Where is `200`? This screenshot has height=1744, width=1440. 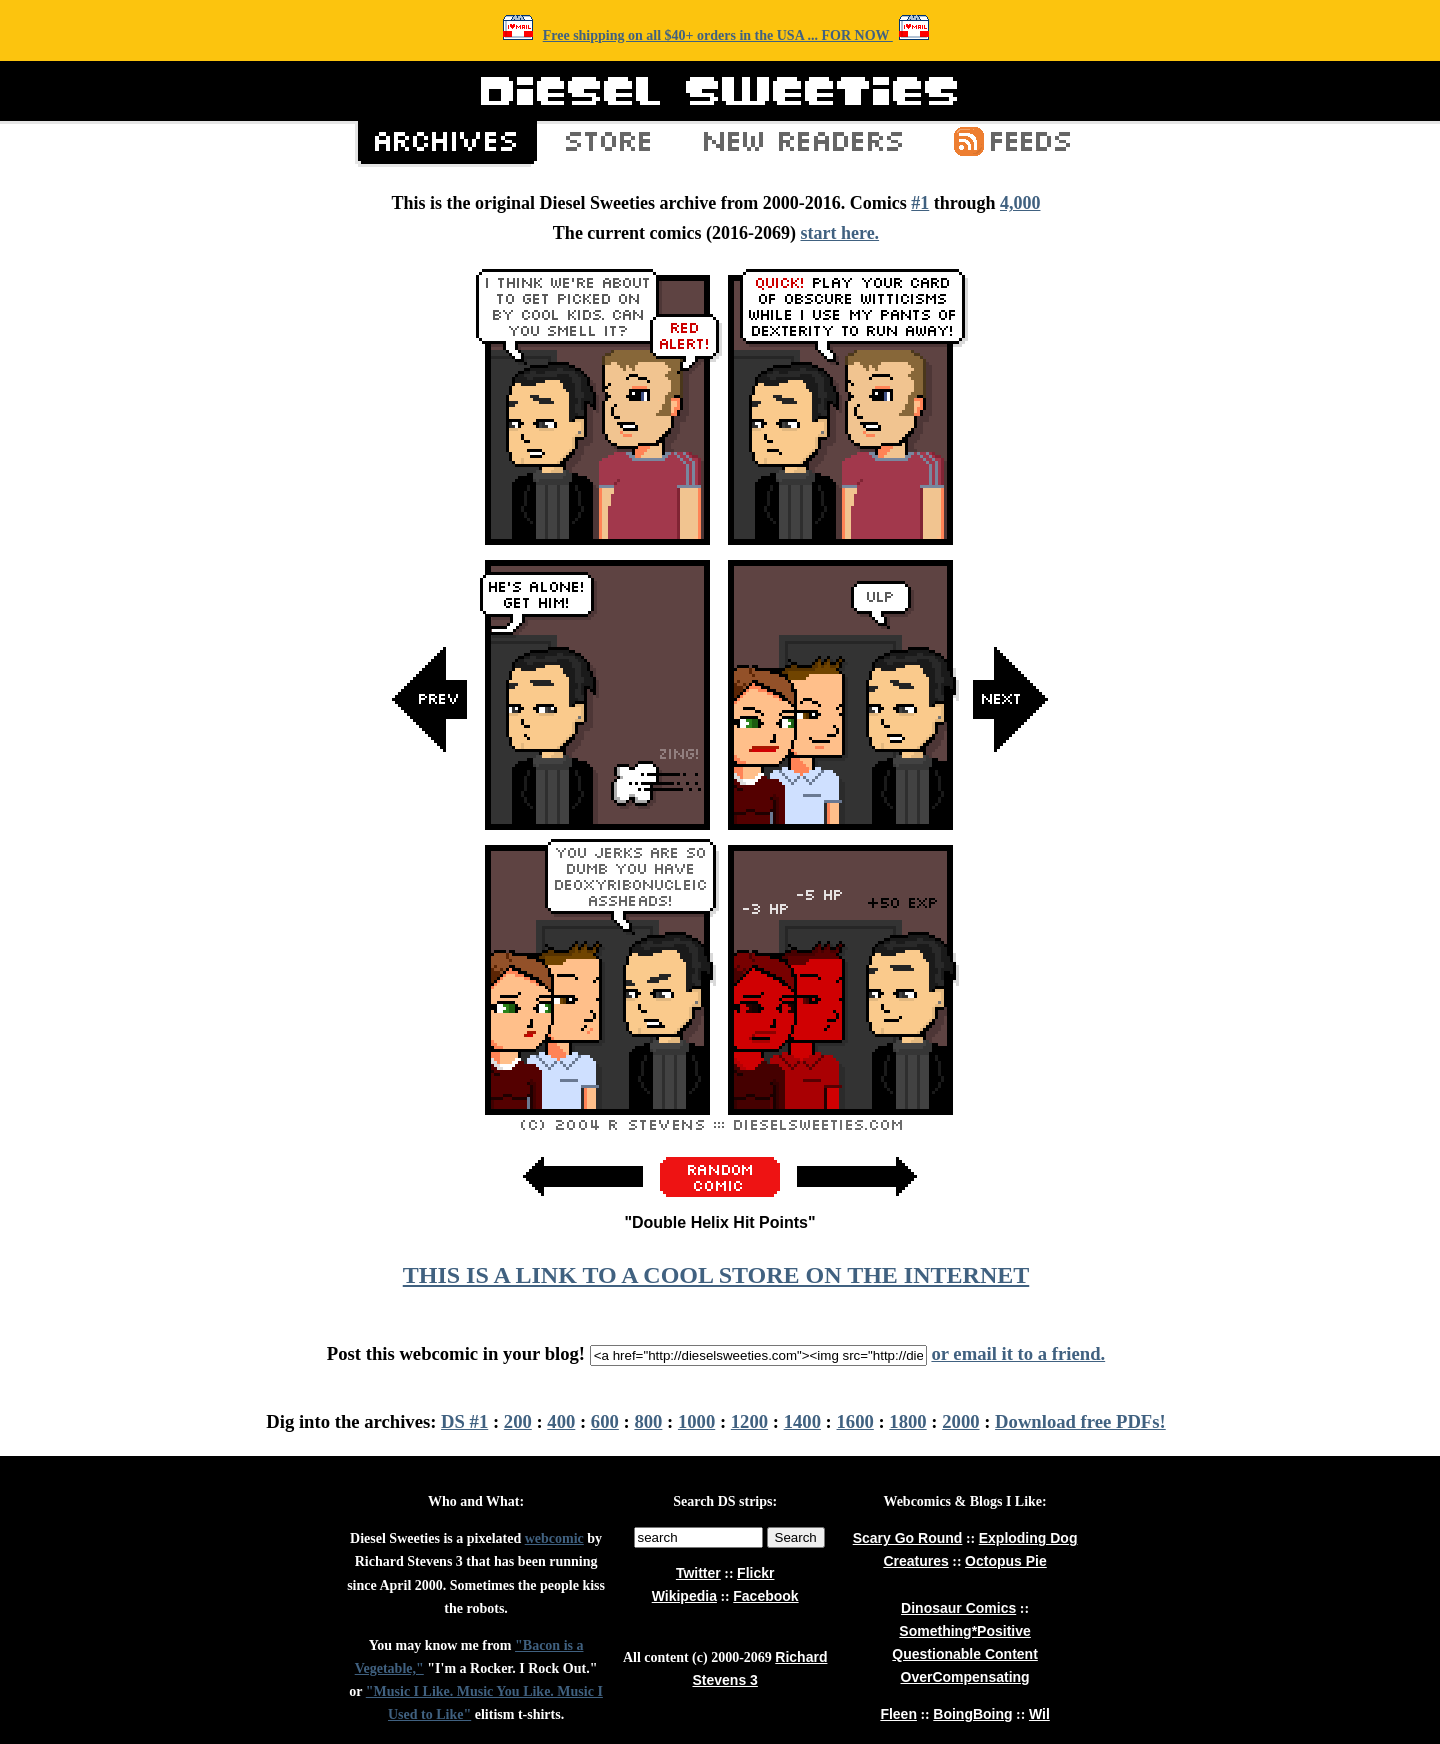 200 is located at coordinates (518, 1421).